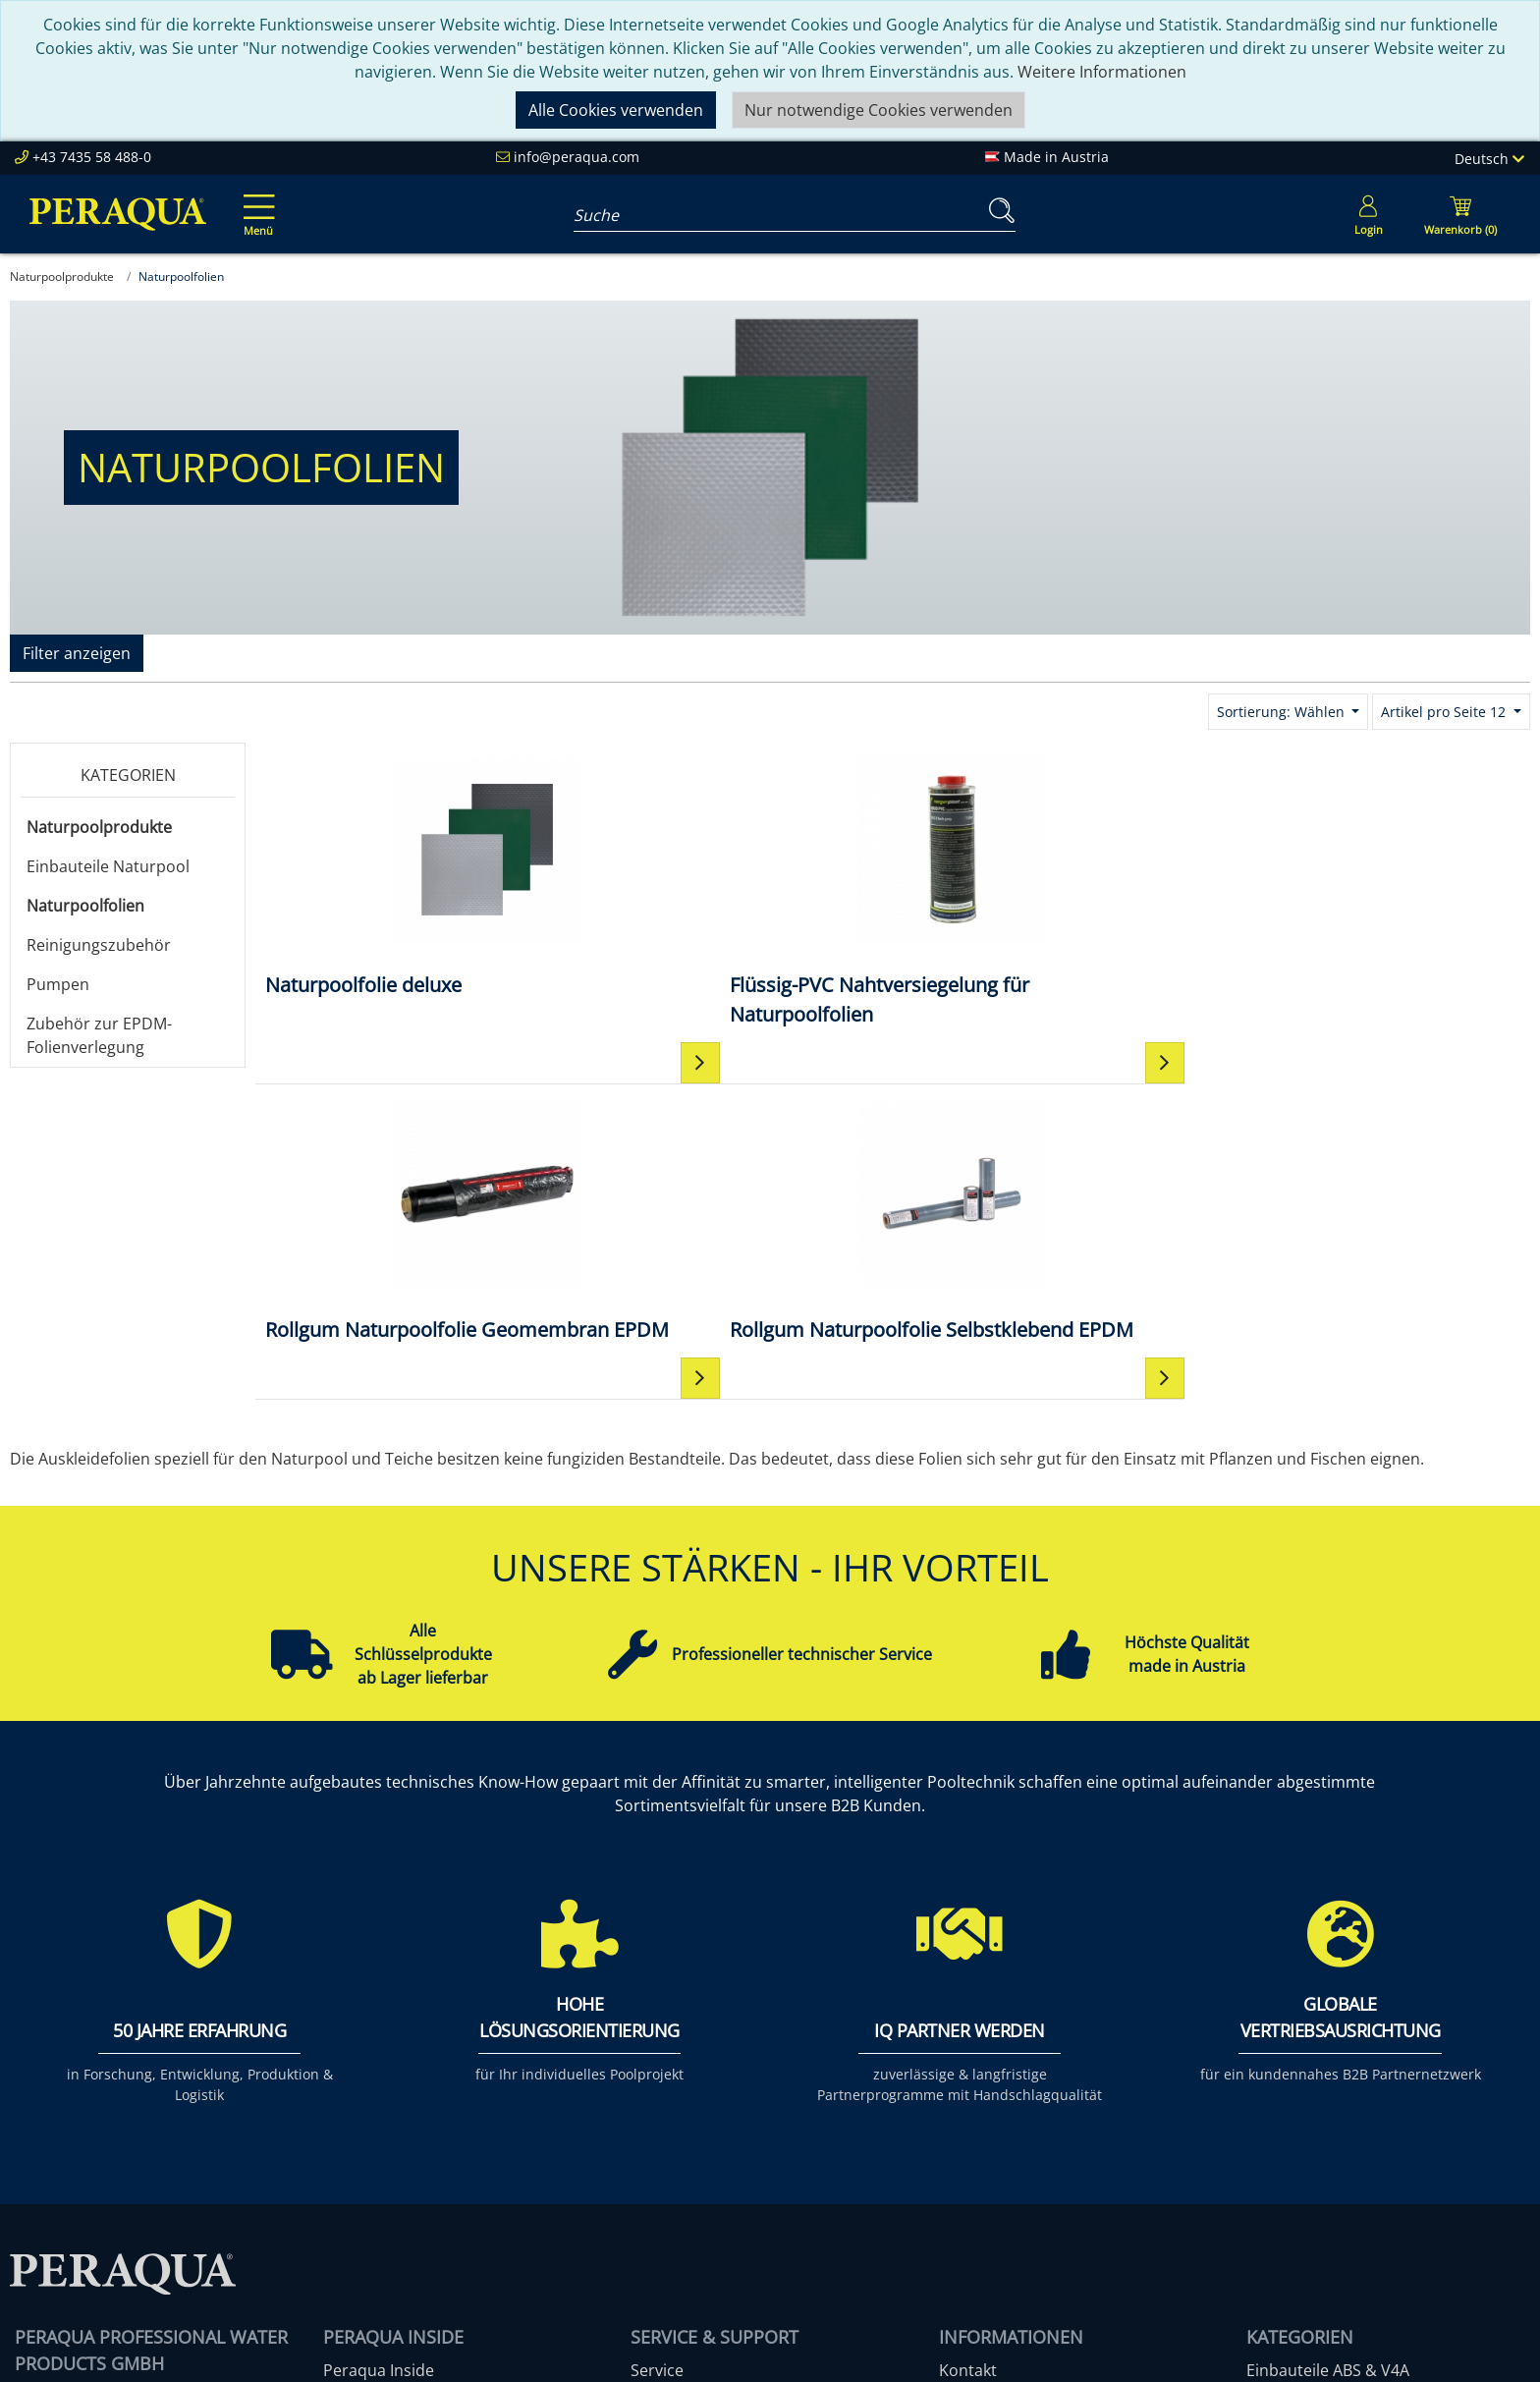 This screenshot has width=1540, height=2382. What do you see at coordinates (1282, 711) in the screenshot?
I see `Sortierung: Wählen` at bounding box center [1282, 711].